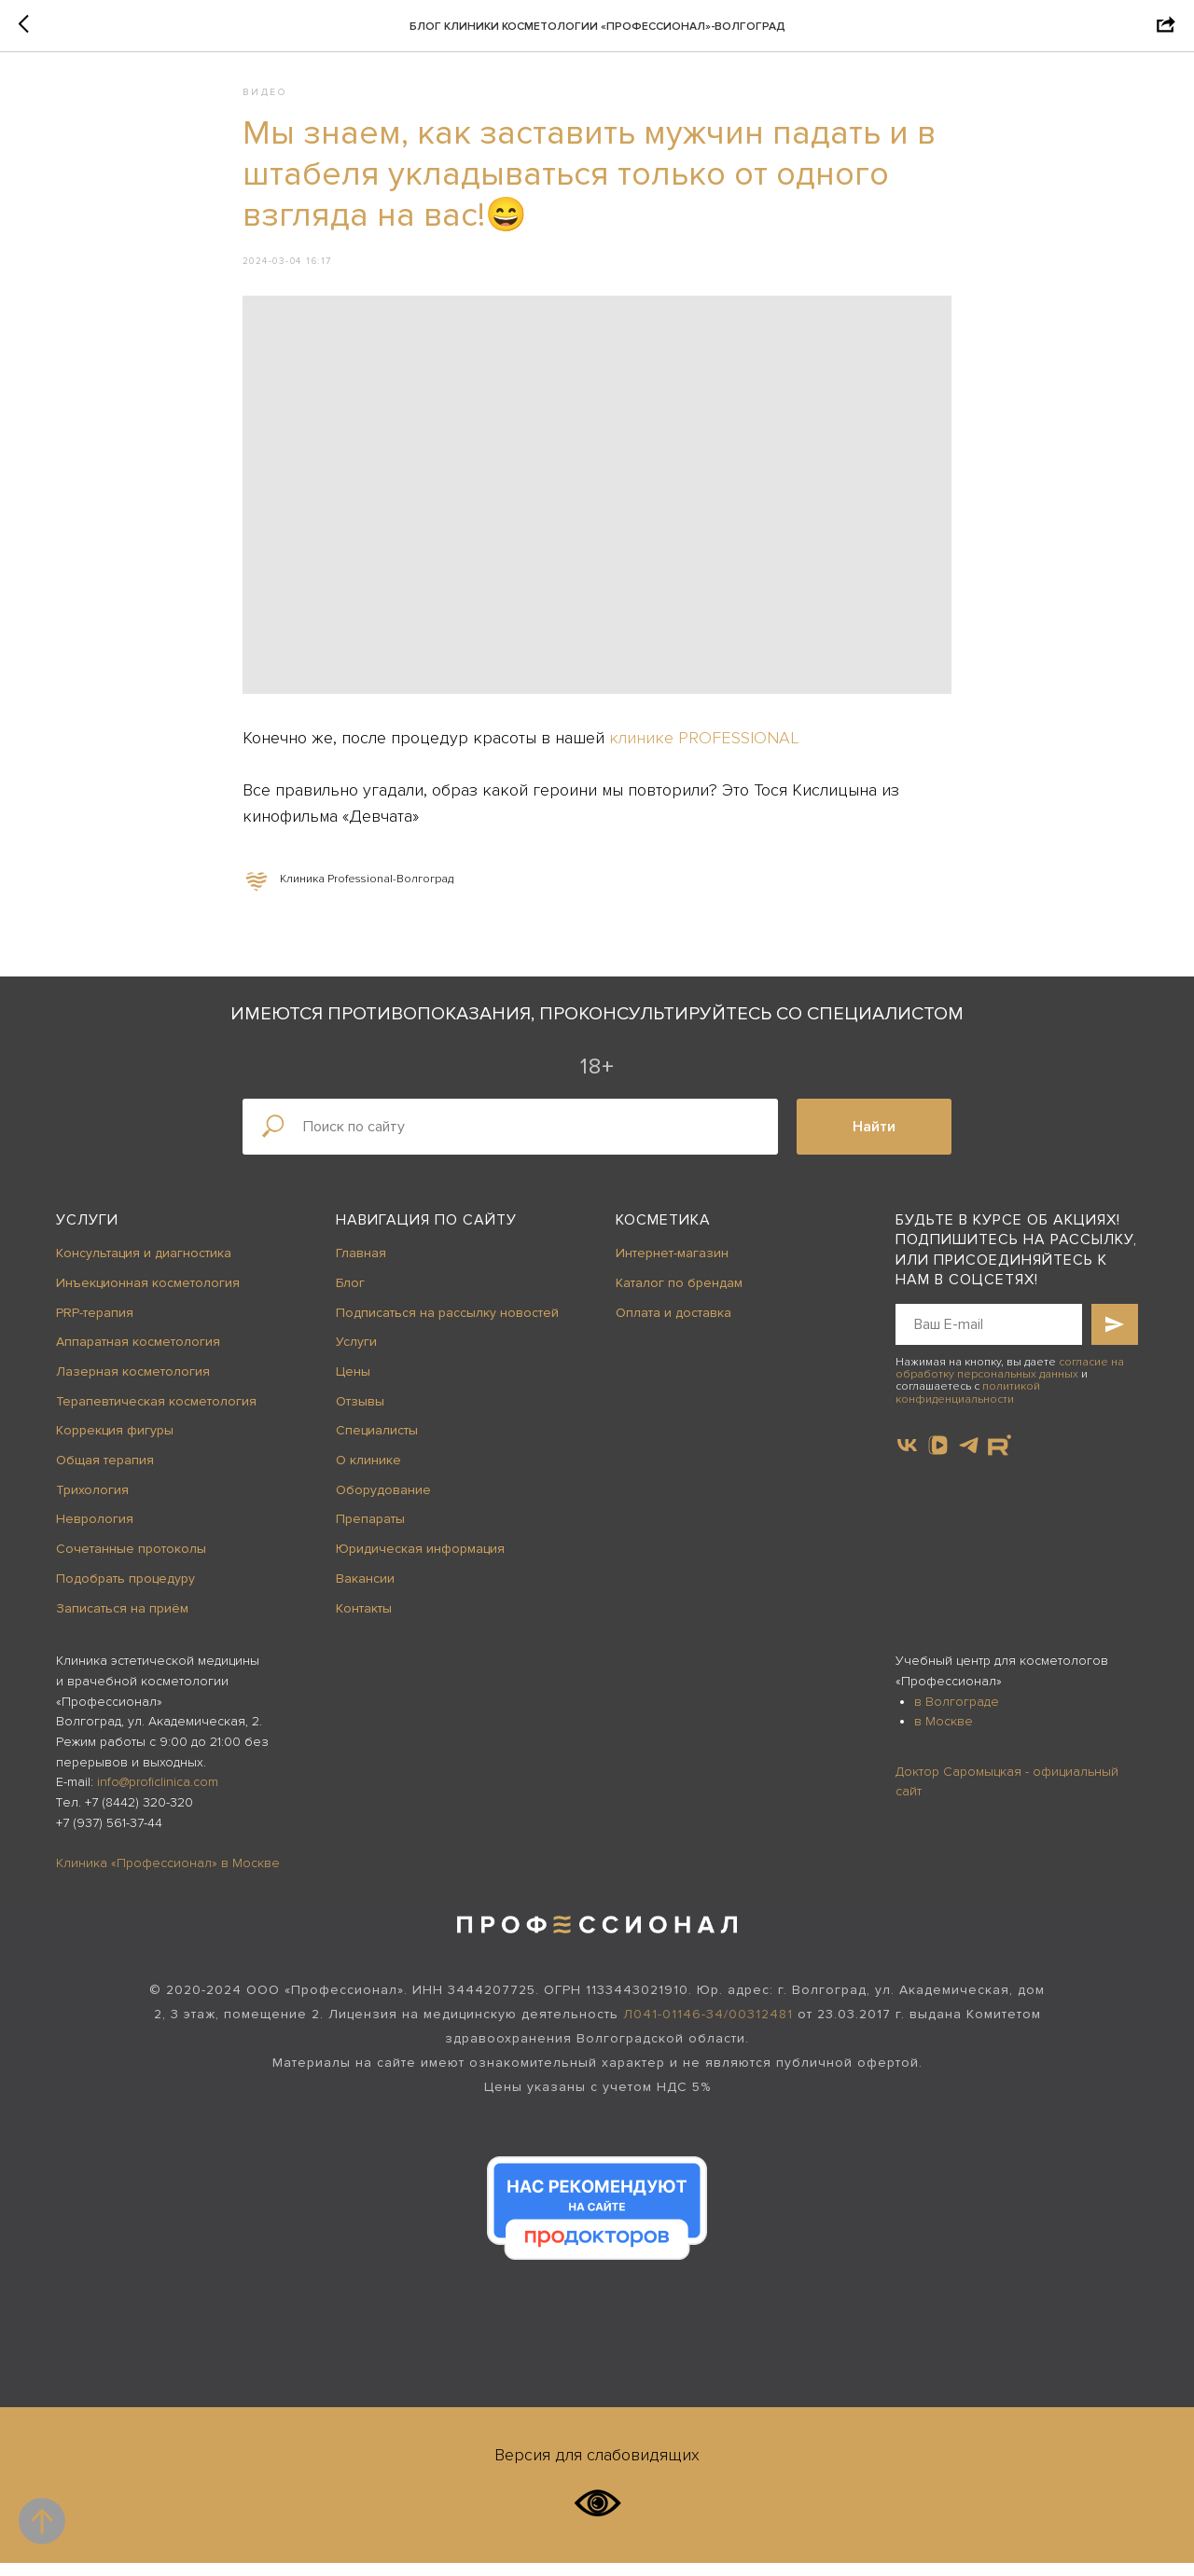 The image size is (1194, 2576). Describe the element at coordinates (122, 1621) in the screenshot. I see `Записаться на приём` at that location.